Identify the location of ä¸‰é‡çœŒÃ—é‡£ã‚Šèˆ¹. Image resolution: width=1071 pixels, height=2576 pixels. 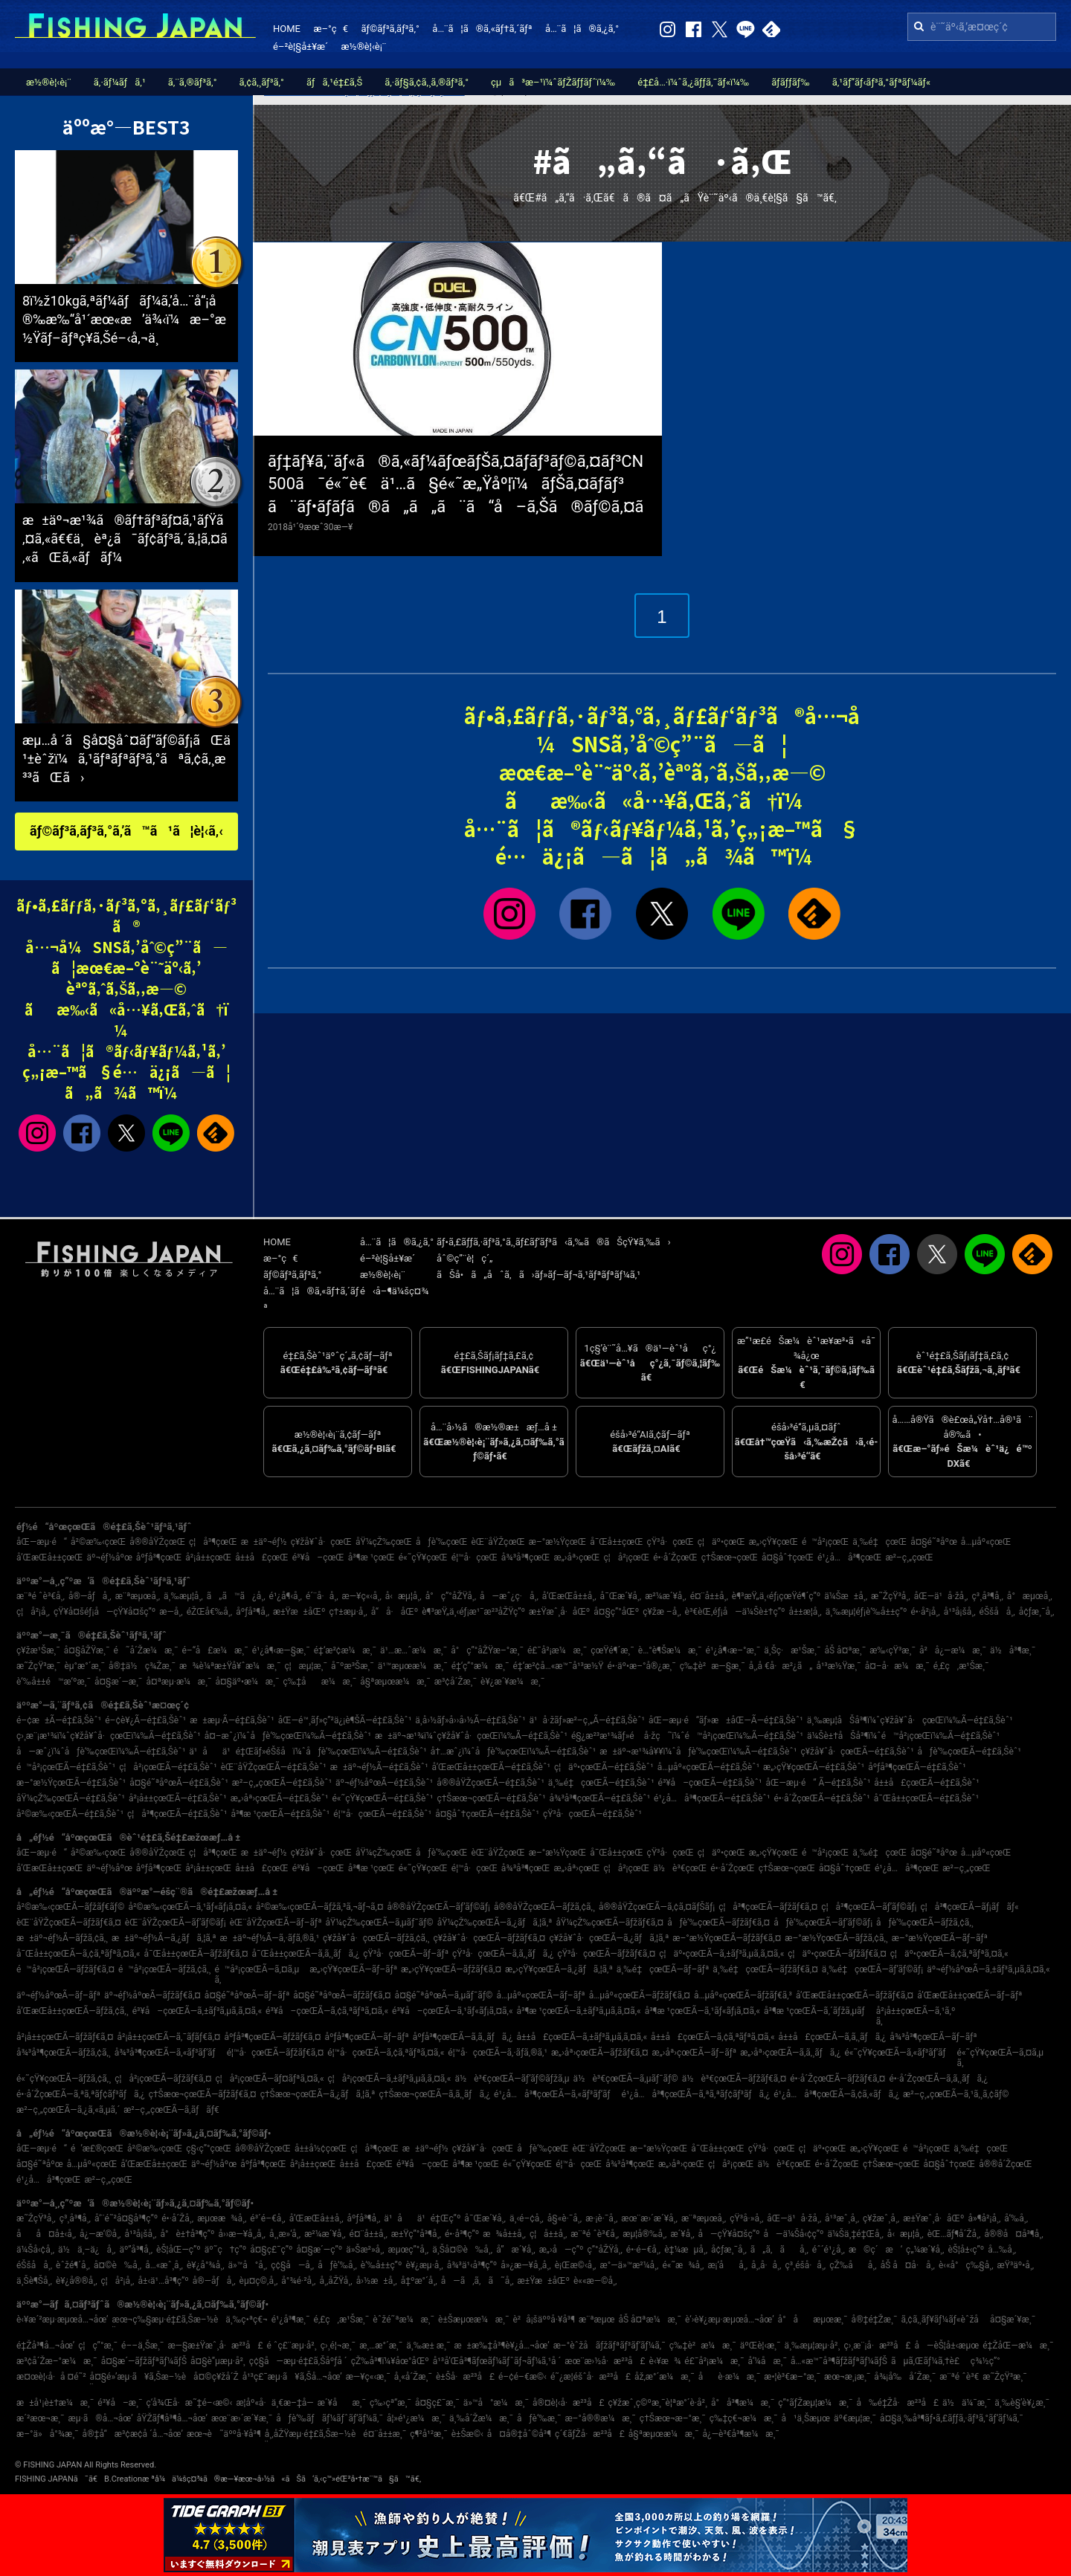
(601, 1783).